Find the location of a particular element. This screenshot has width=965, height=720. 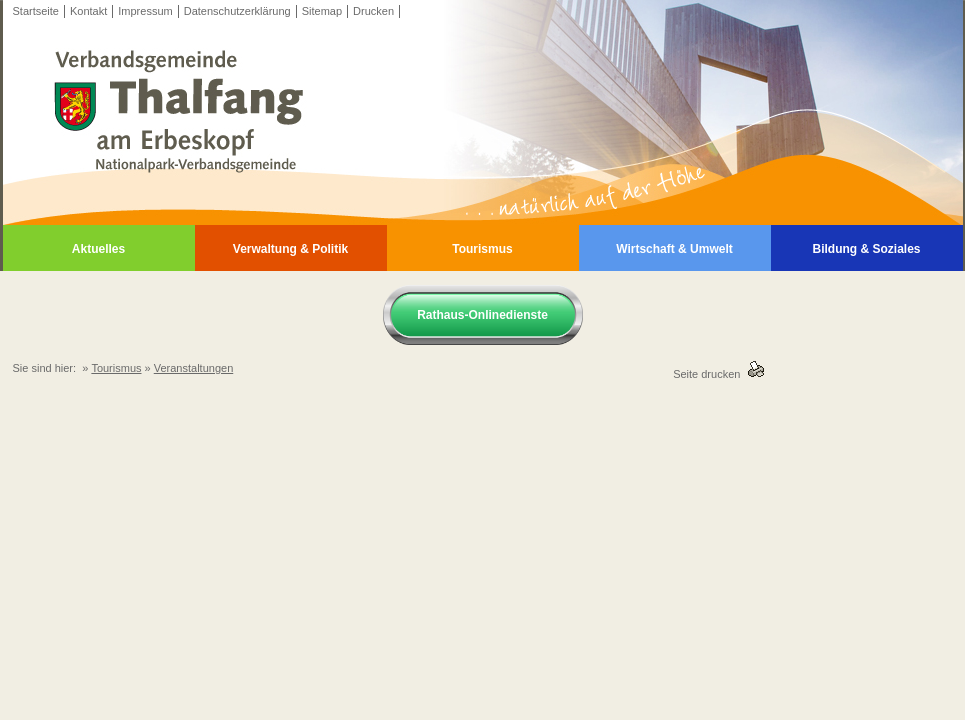

Veranstaltungen is located at coordinates (194, 368).